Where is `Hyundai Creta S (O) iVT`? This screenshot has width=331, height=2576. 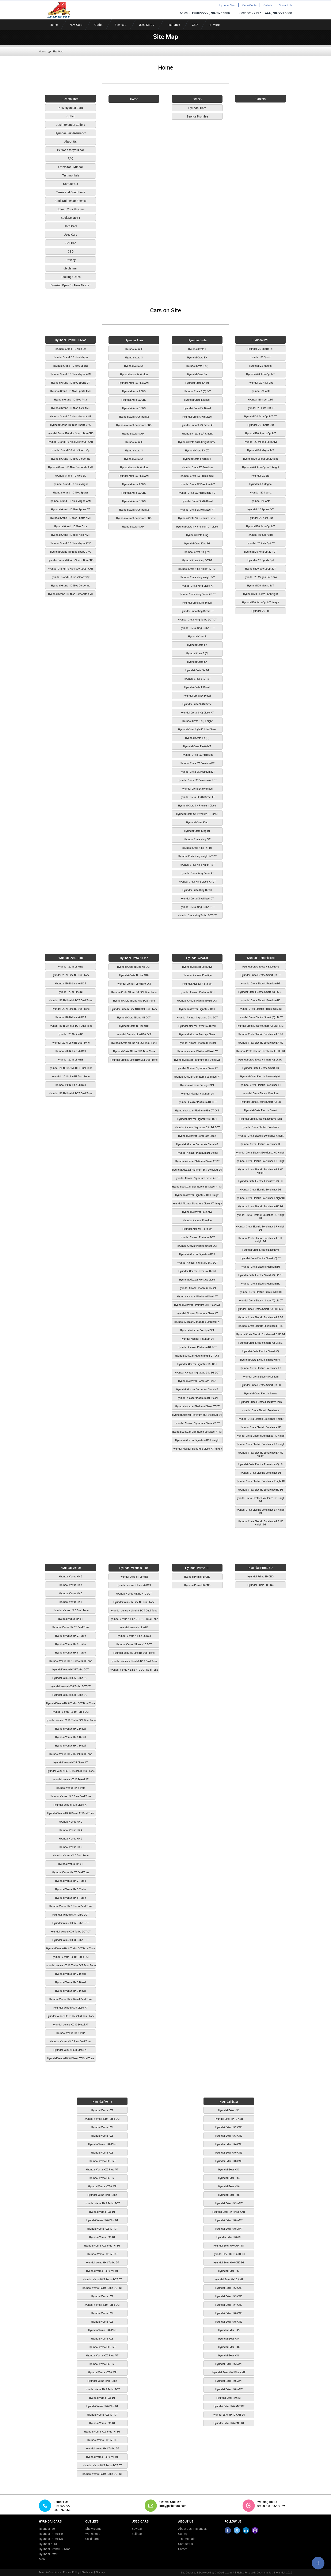
Hyundai Creta S (O) iVT is located at coordinates (197, 391).